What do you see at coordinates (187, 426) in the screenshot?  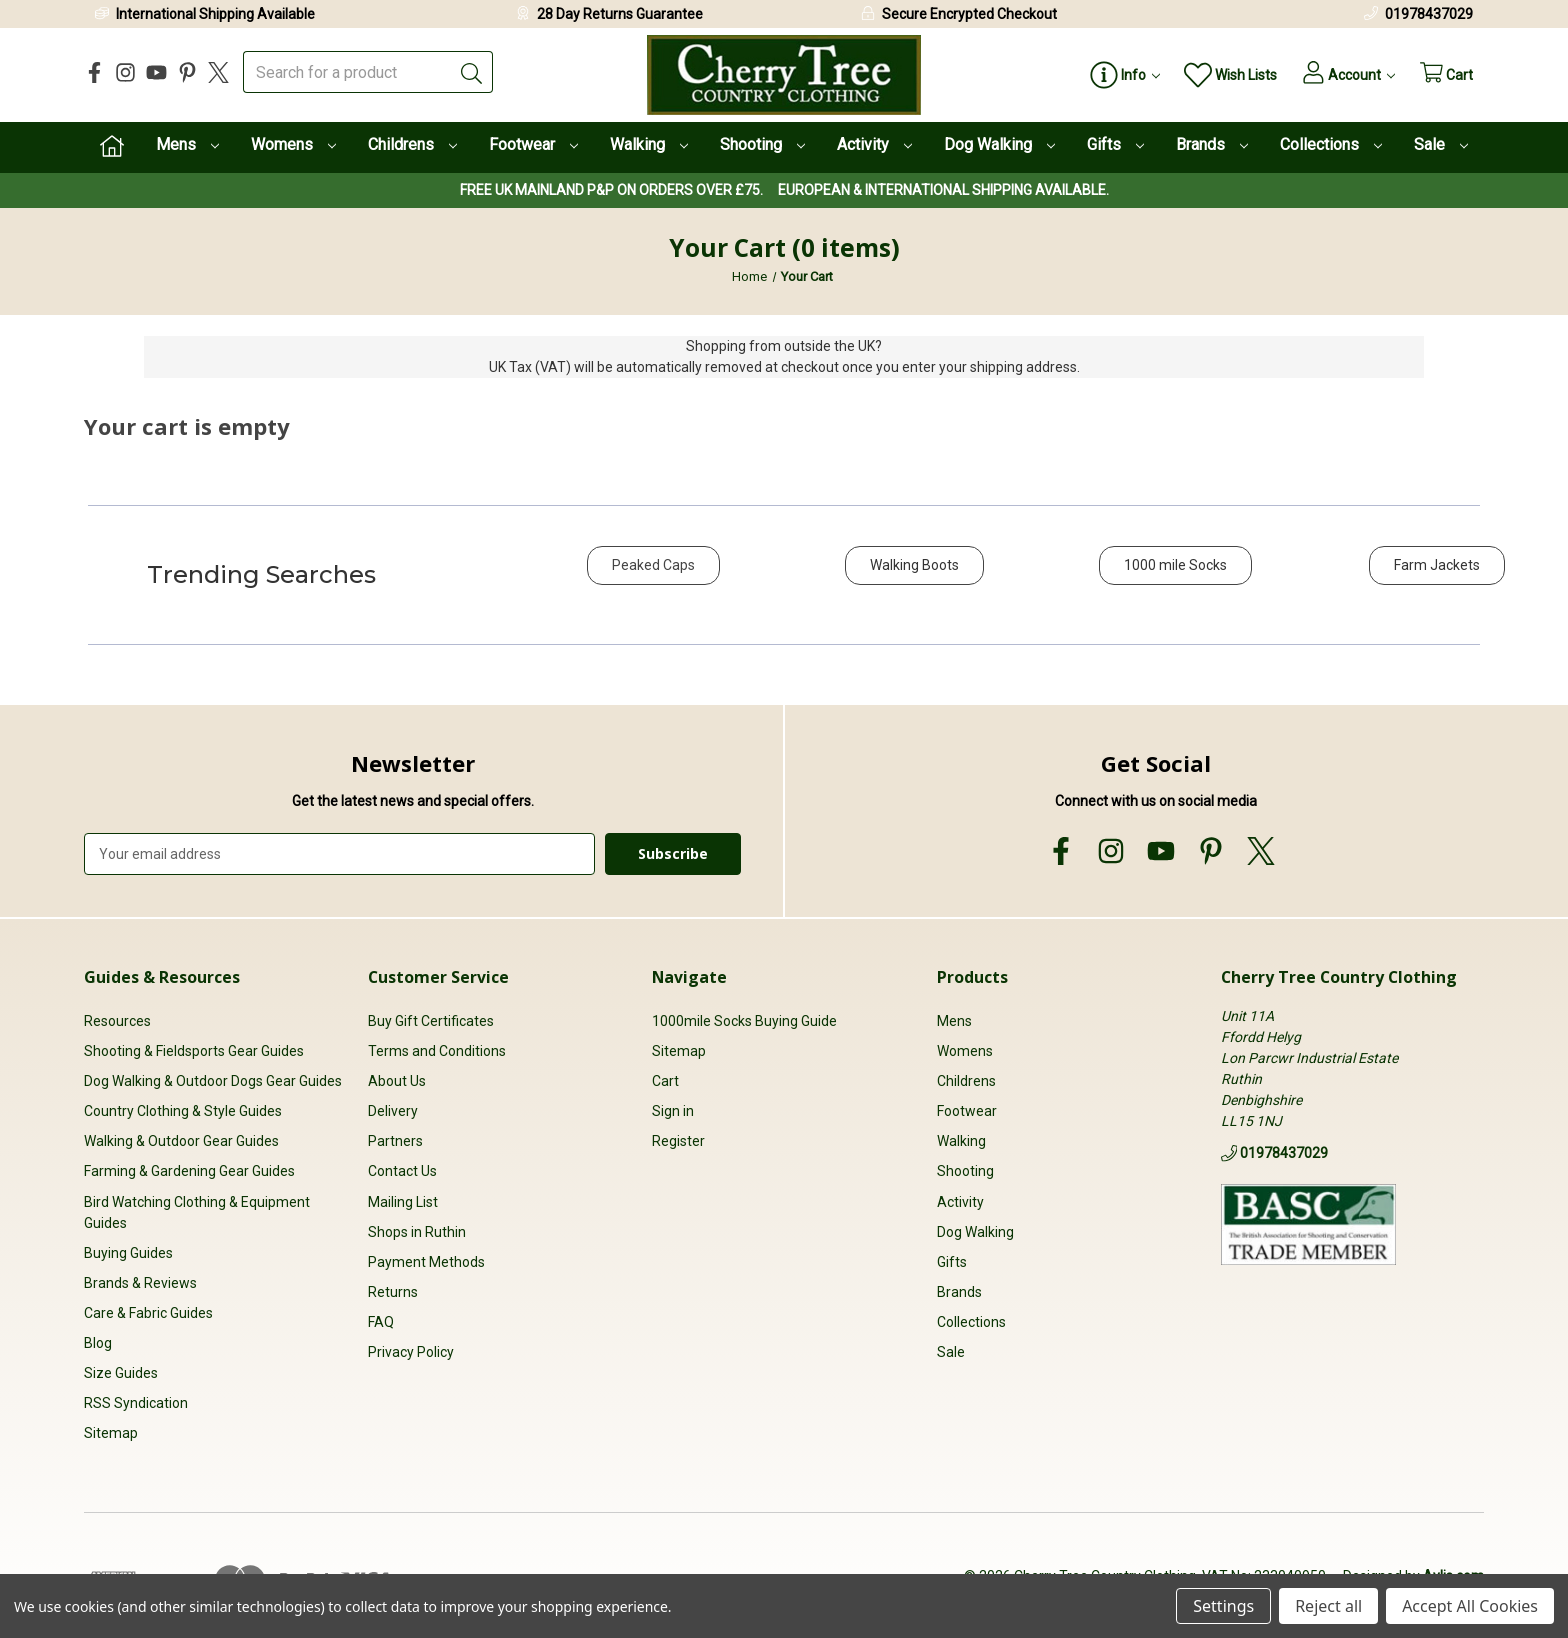 I see `Your cart is empty` at bounding box center [187, 426].